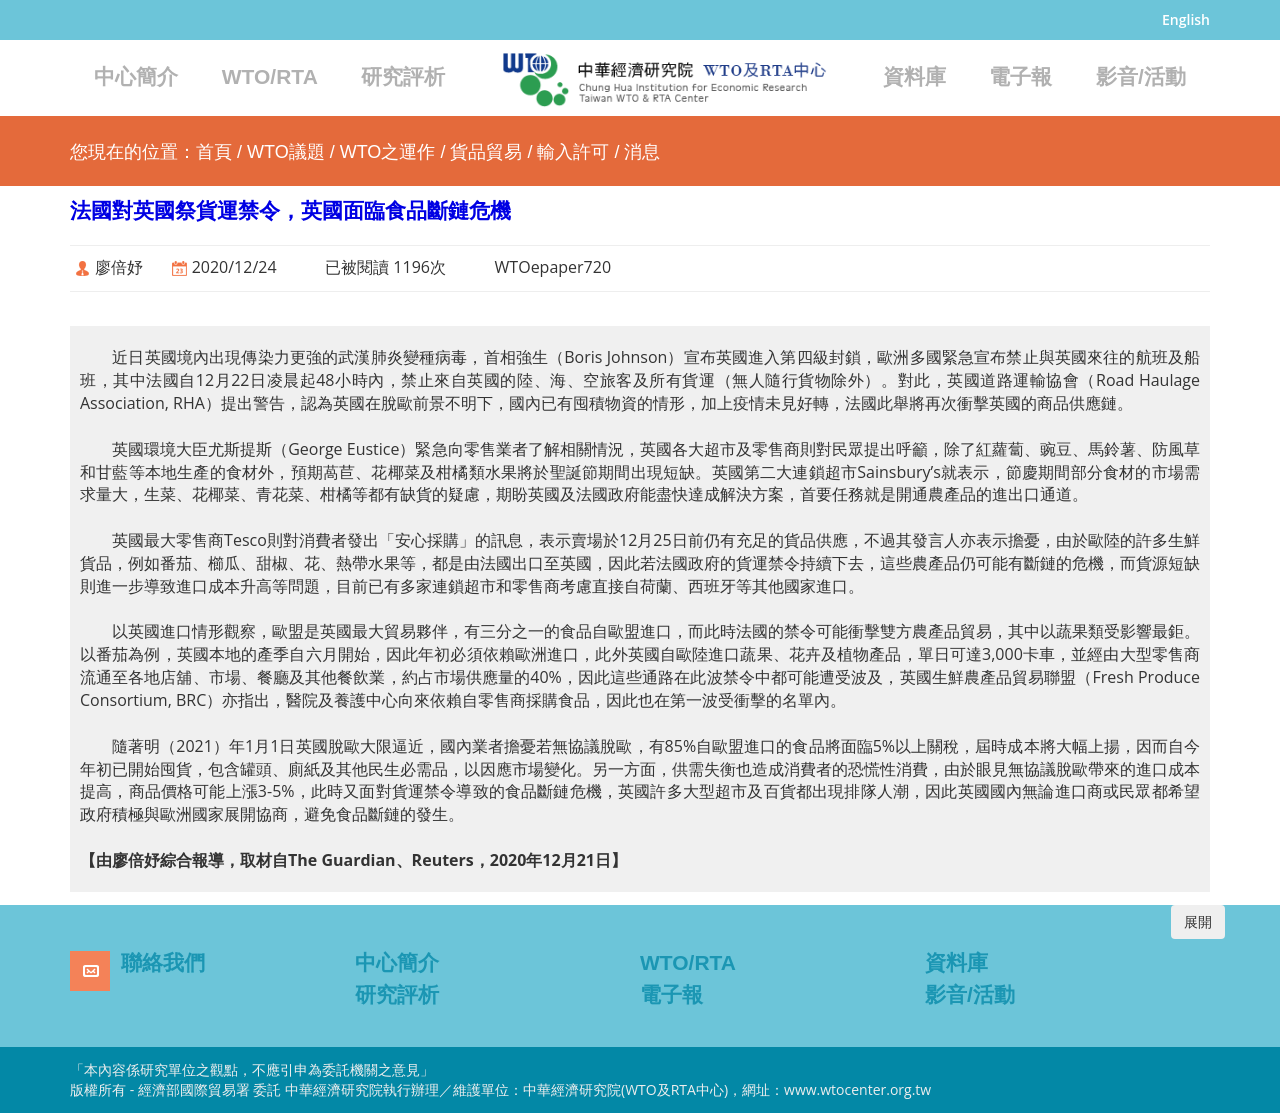  What do you see at coordinates (214, 152) in the screenshot?
I see `首頁` at bounding box center [214, 152].